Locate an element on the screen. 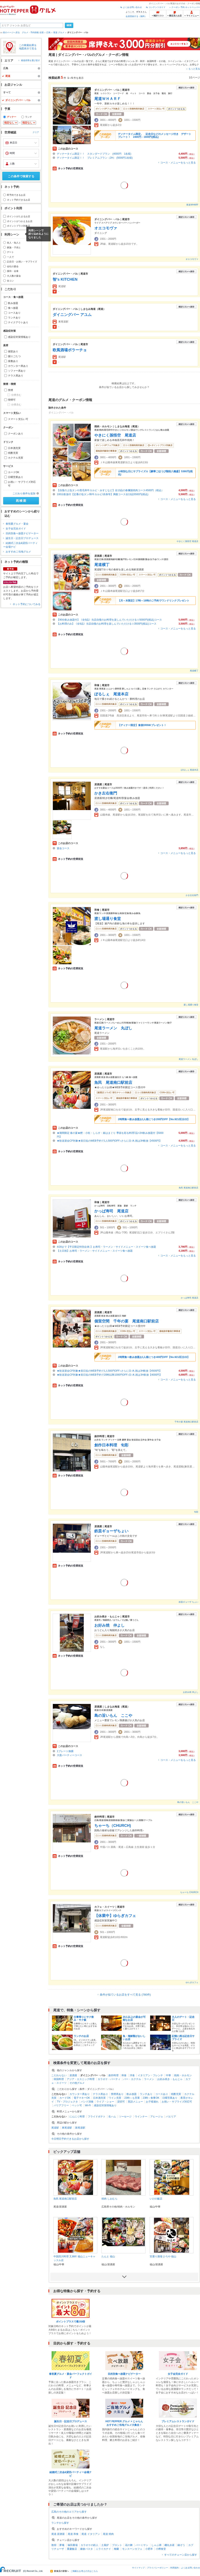 The height and width of the screenshot is (2576, 200). 【ディナー限定】食後DRINKプレゼント！ is located at coordinates (142, 725).